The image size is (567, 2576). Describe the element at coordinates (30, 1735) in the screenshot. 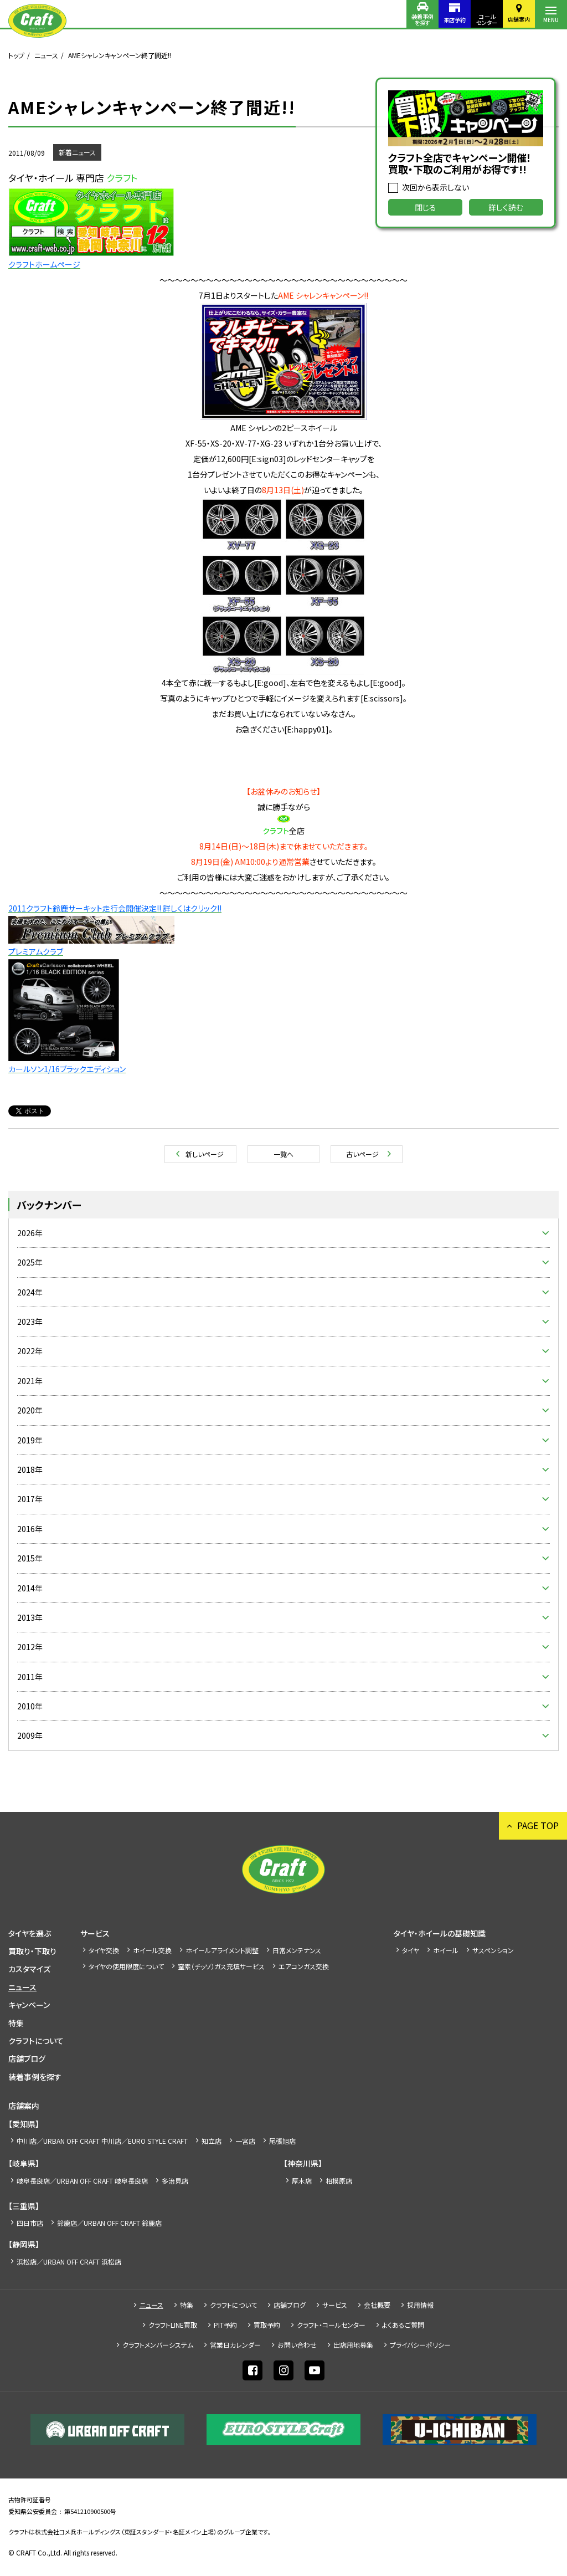

I see `2009年` at that location.